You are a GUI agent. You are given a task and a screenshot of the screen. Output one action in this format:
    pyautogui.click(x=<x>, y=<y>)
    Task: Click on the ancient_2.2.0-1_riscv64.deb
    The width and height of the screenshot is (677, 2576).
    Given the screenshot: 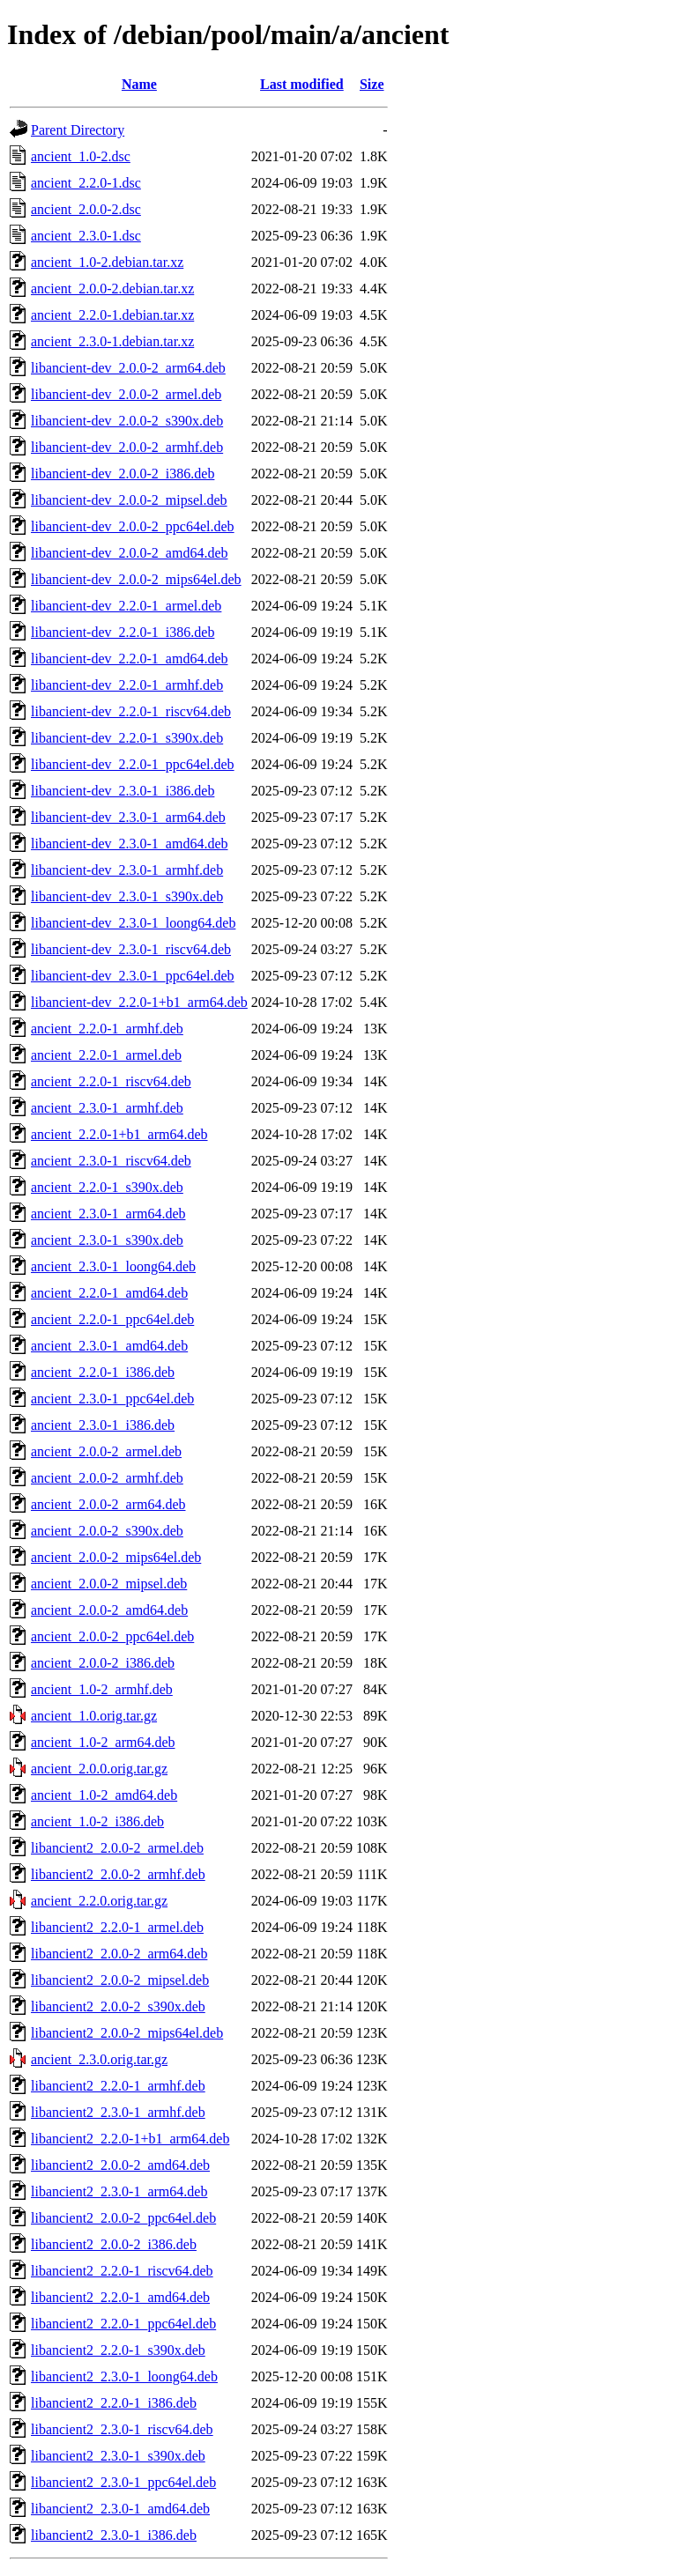 What is the action you would take?
    pyautogui.click(x=111, y=1081)
    